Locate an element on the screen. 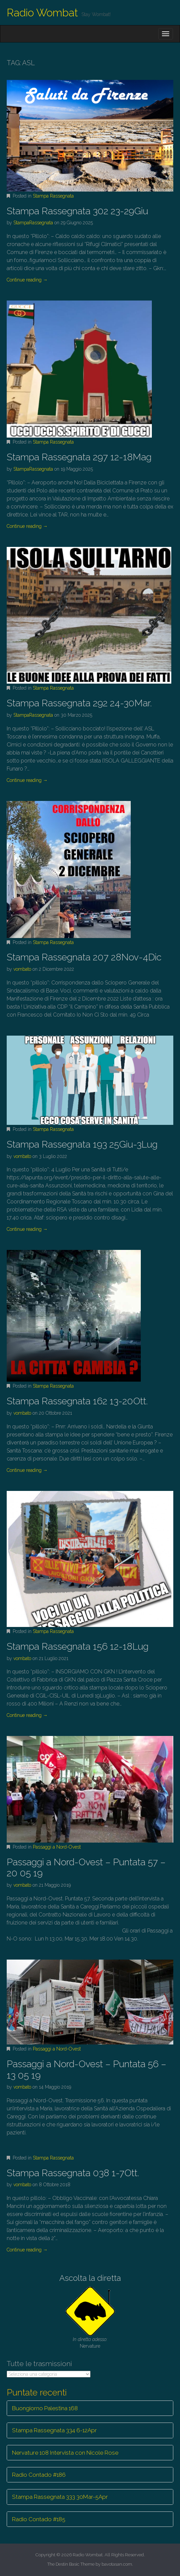 Image resolution: width=180 pixels, height=2576 pixels. Stampa Rassegnata 156 12-18Lug is located at coordinates (77, 1646).